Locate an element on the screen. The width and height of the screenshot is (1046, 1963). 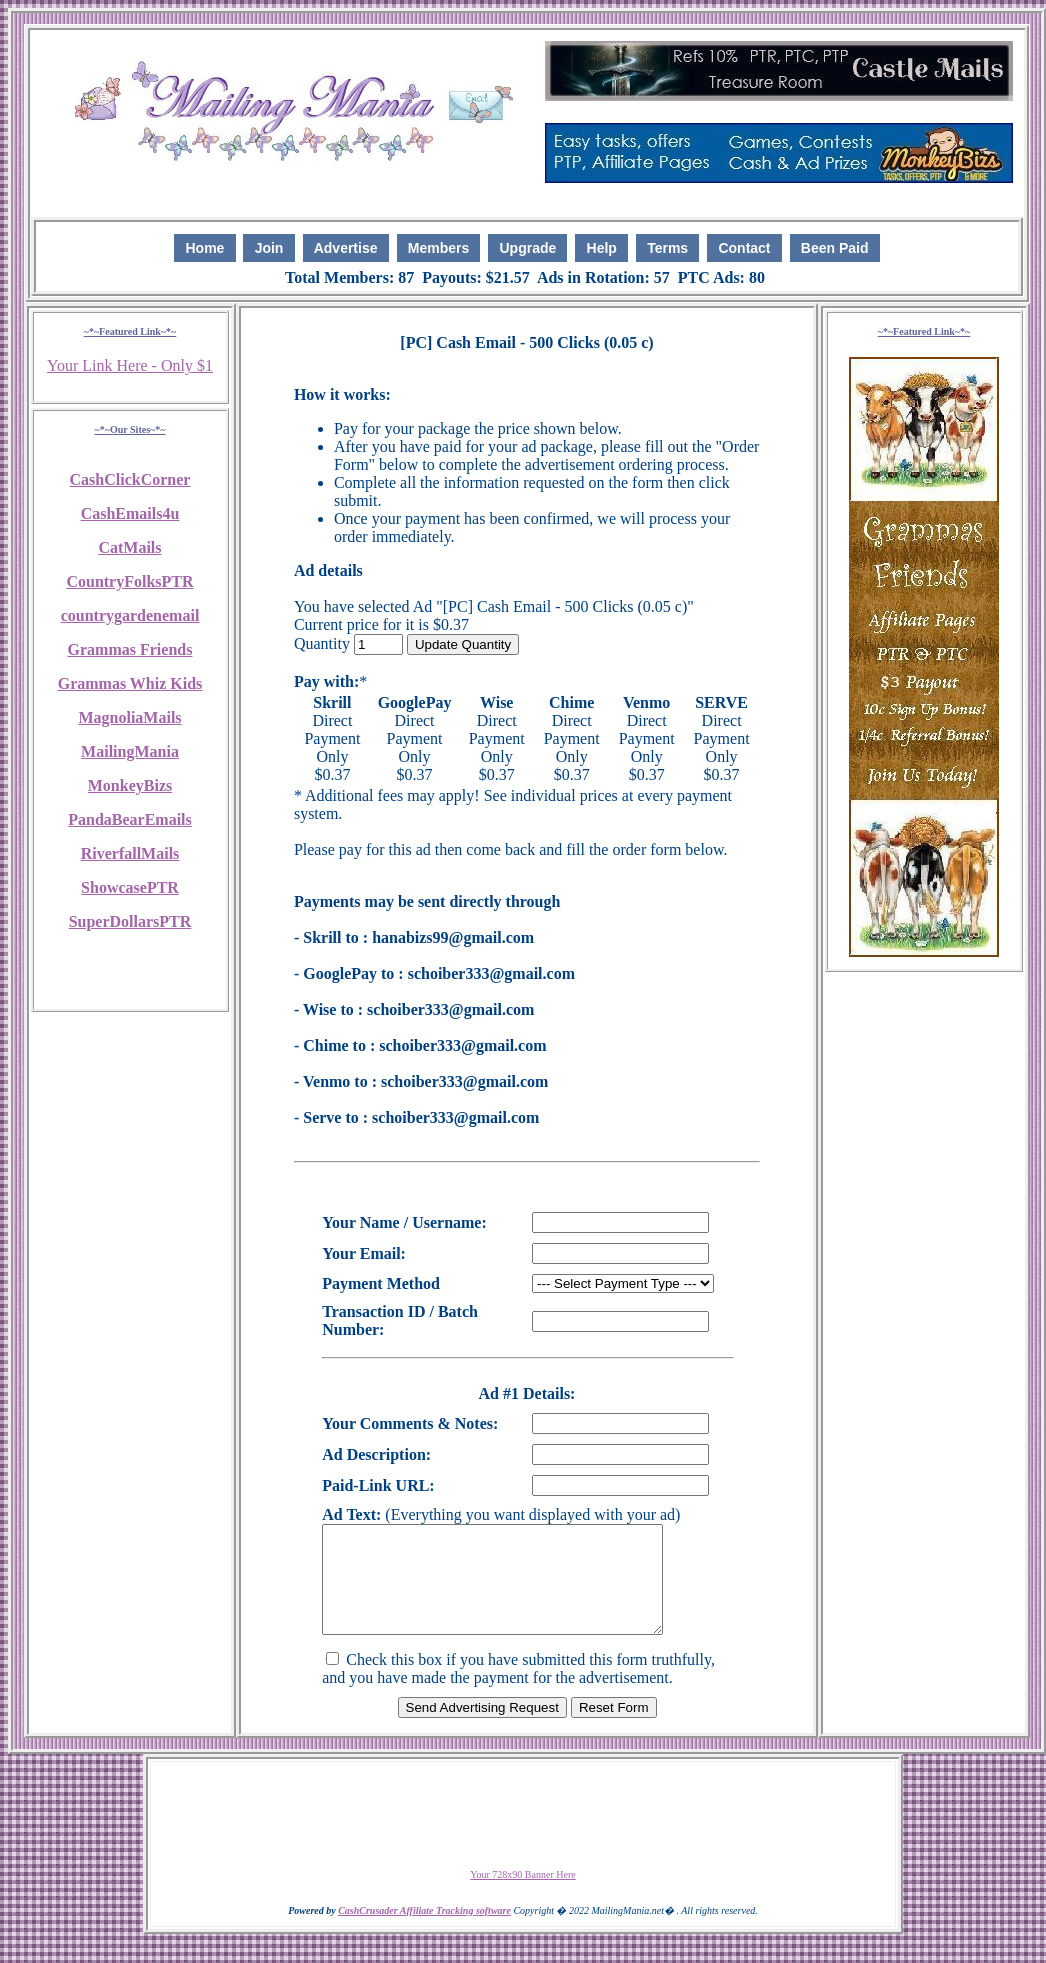
Your 728x90 Banner Here is located at coordinates (522, 1895).